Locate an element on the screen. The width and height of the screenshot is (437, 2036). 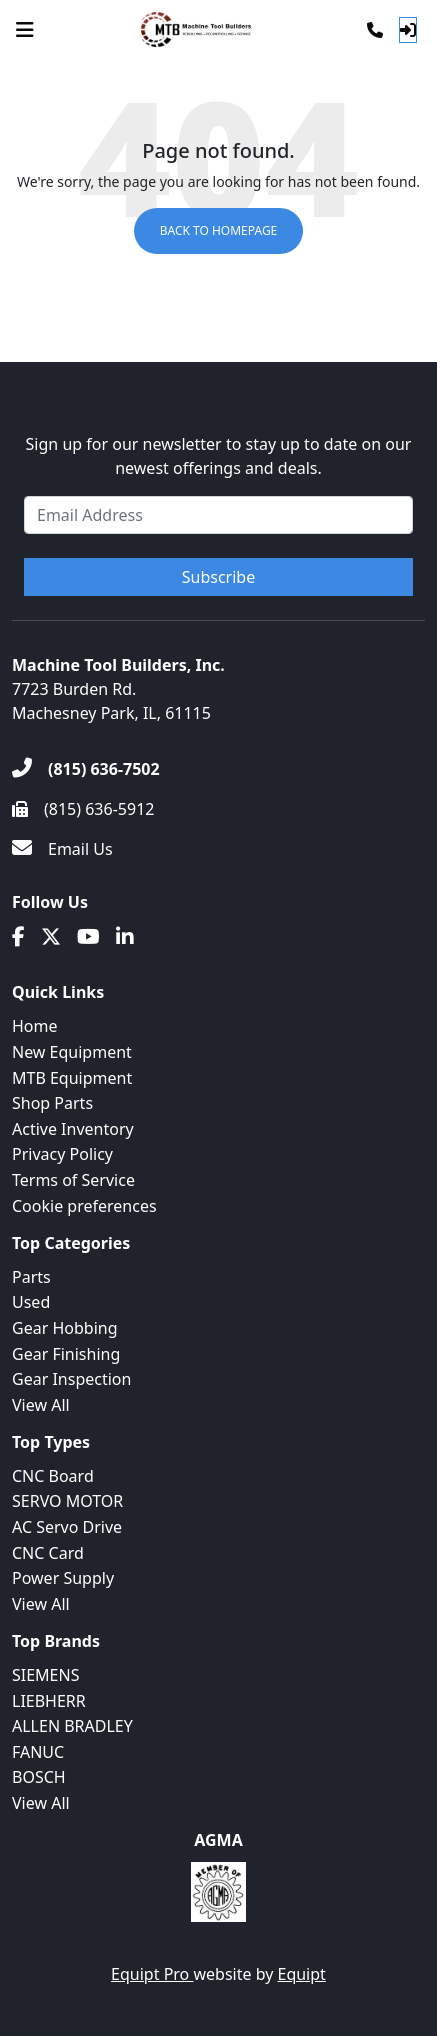
[Log In] is located at coordinates (408, 30).